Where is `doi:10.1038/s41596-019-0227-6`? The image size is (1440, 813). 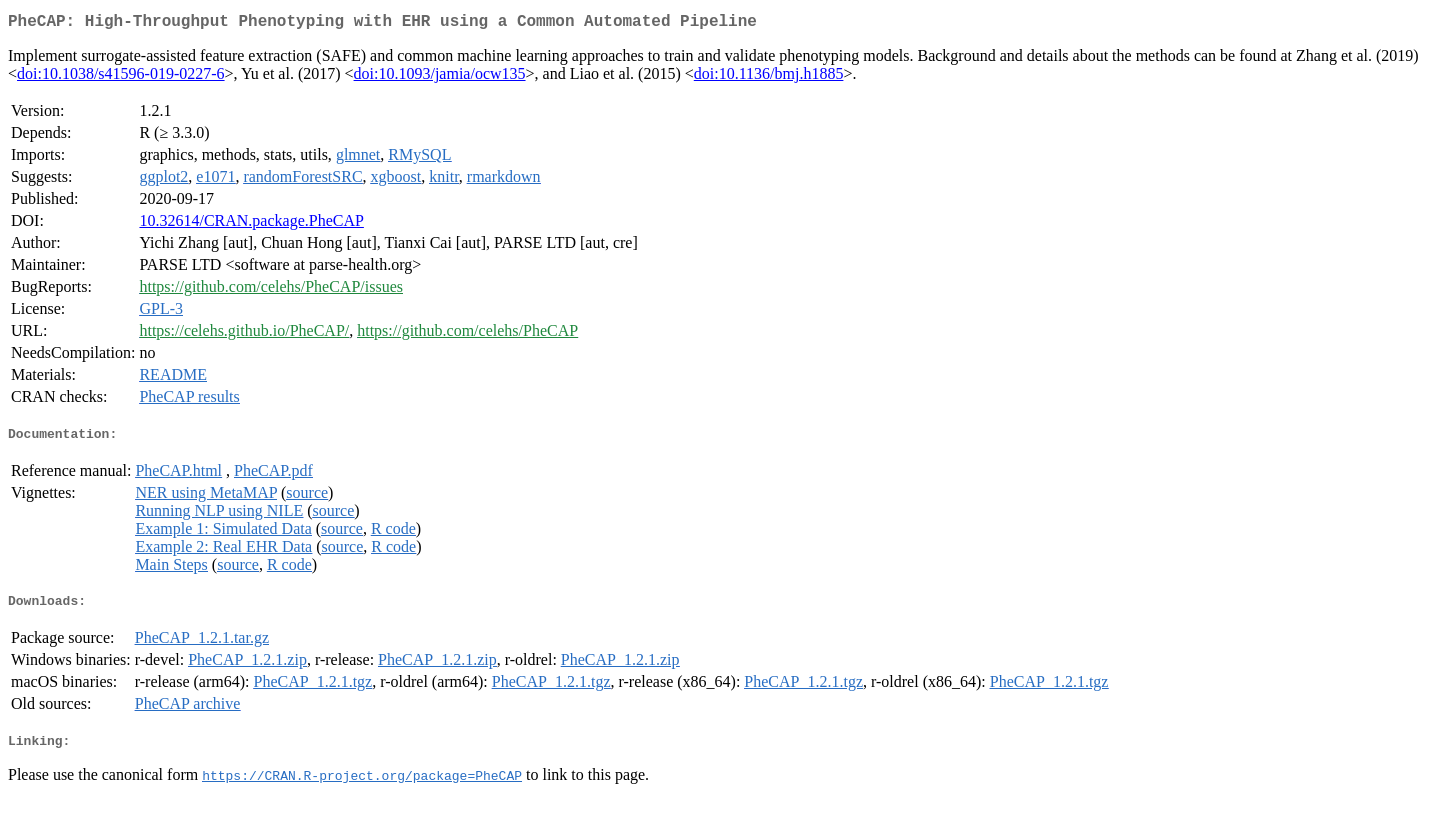
doi:10.1038/s41596-019-0227-6 is located at coordinates (121, 77).